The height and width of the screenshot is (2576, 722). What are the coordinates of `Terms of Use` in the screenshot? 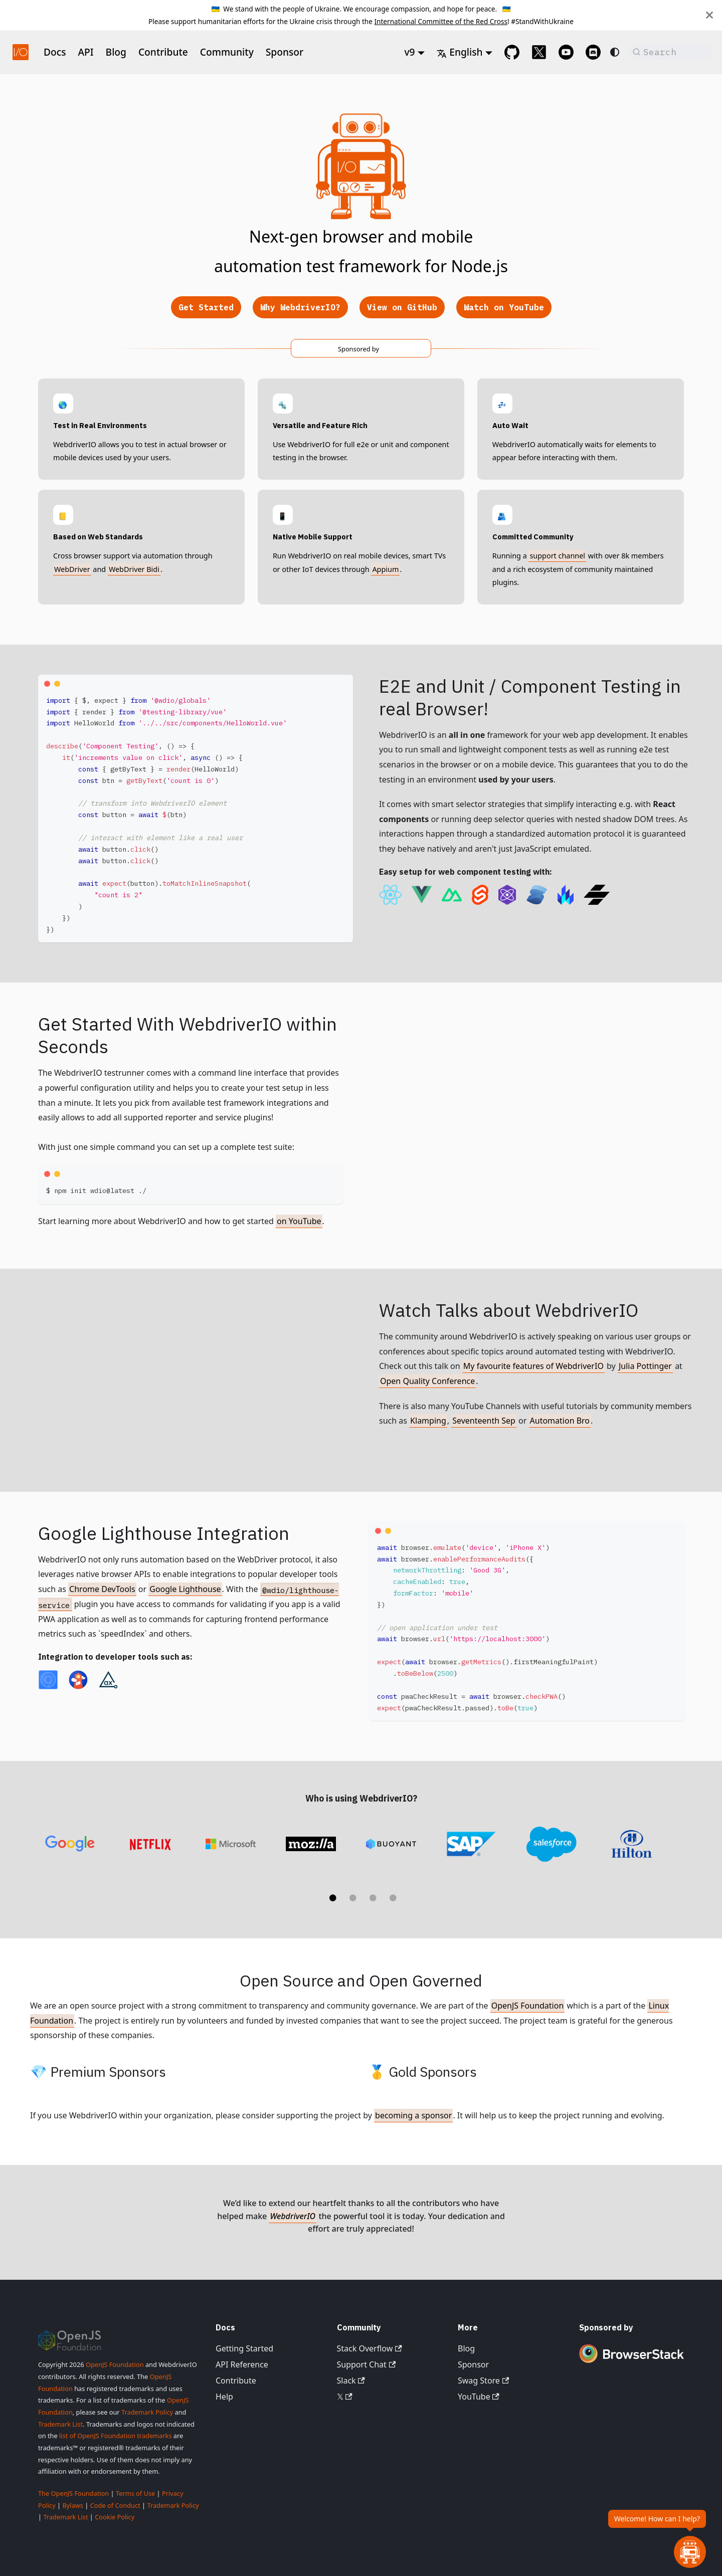 It's located at (135, 2493).